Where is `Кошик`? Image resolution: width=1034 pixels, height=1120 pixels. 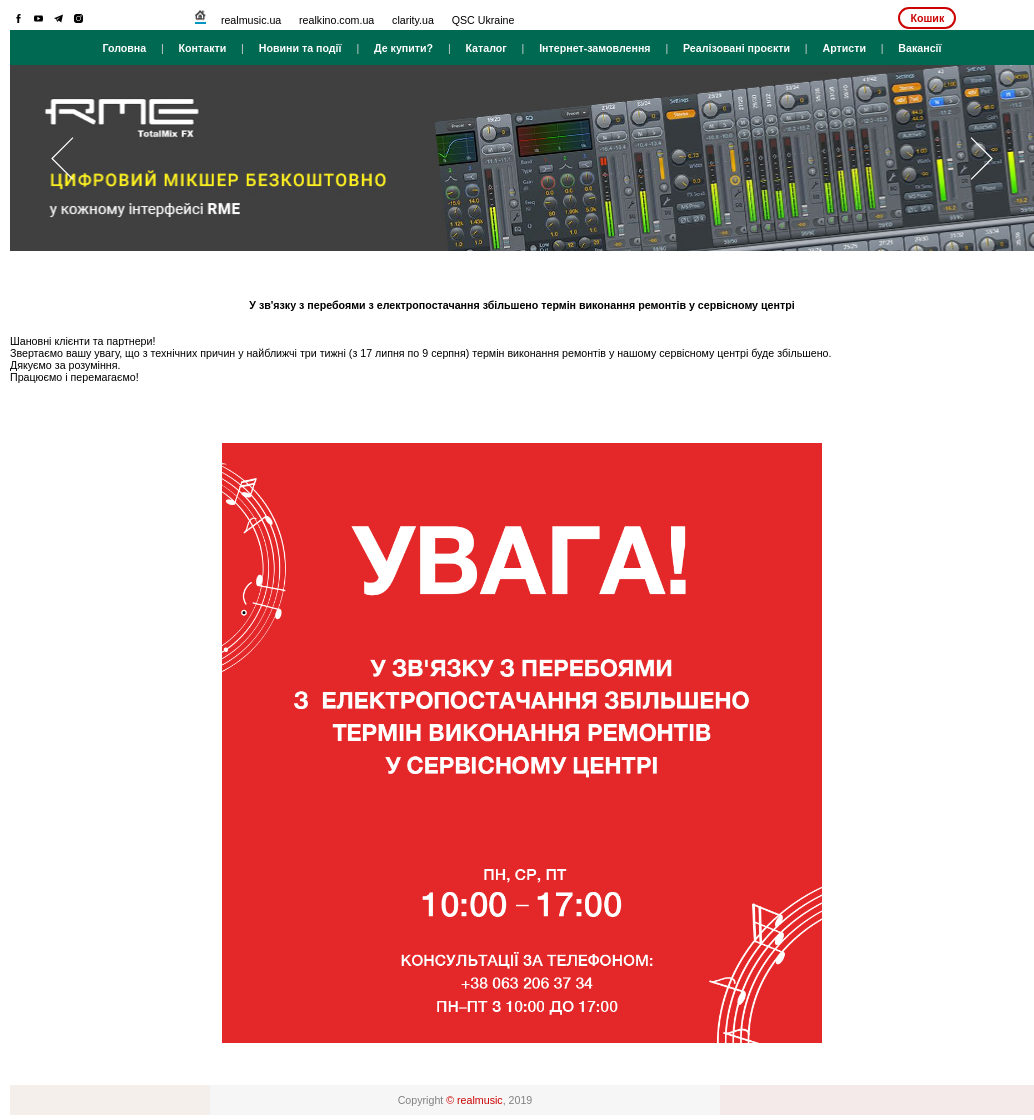
Кошик is located at coordinates (927, 18).